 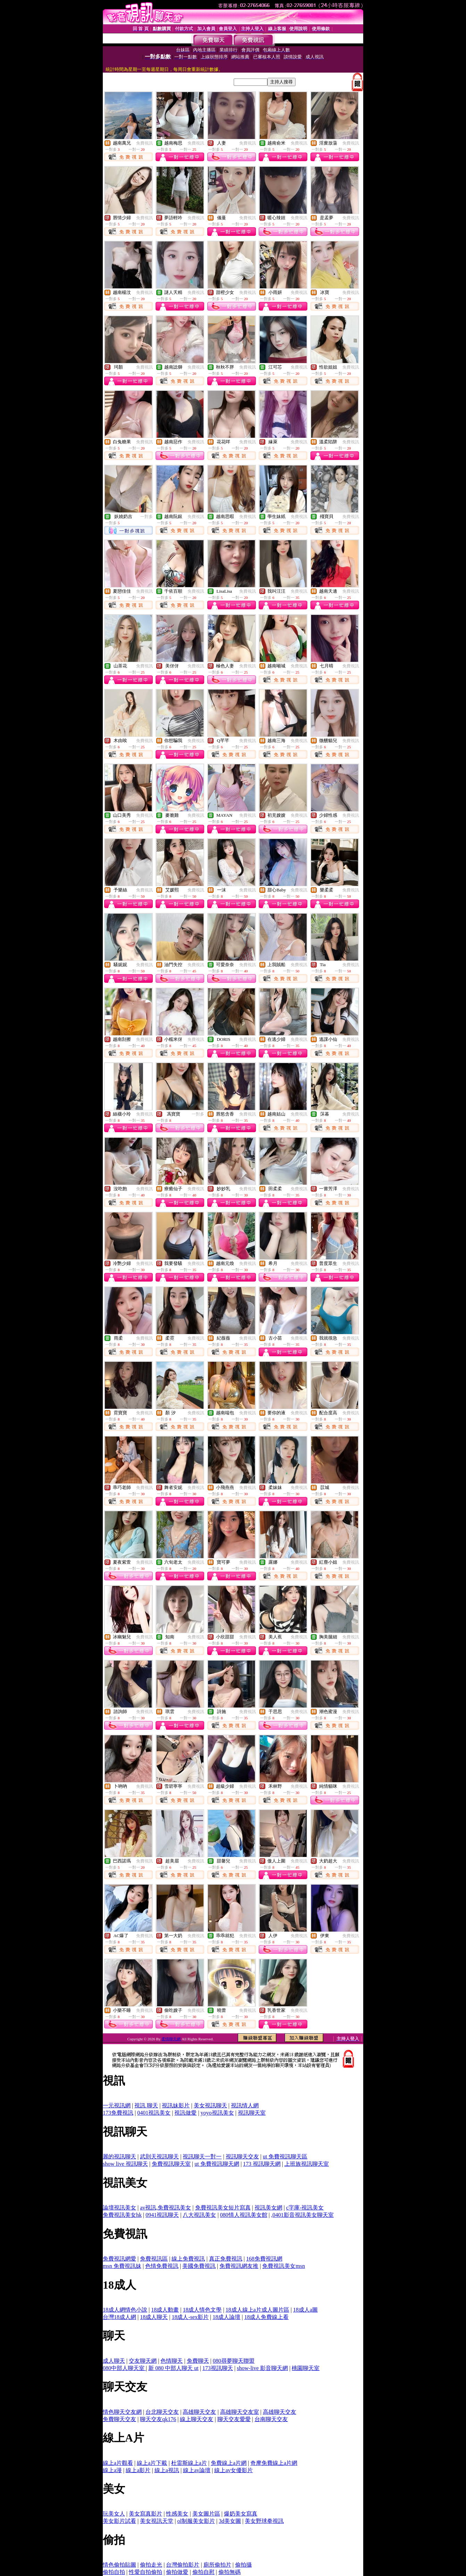 What do you see at coordinates (234, 2419) in the screenshot?
I see `聊天交友愛愛` at bounding box center [234, 2419].